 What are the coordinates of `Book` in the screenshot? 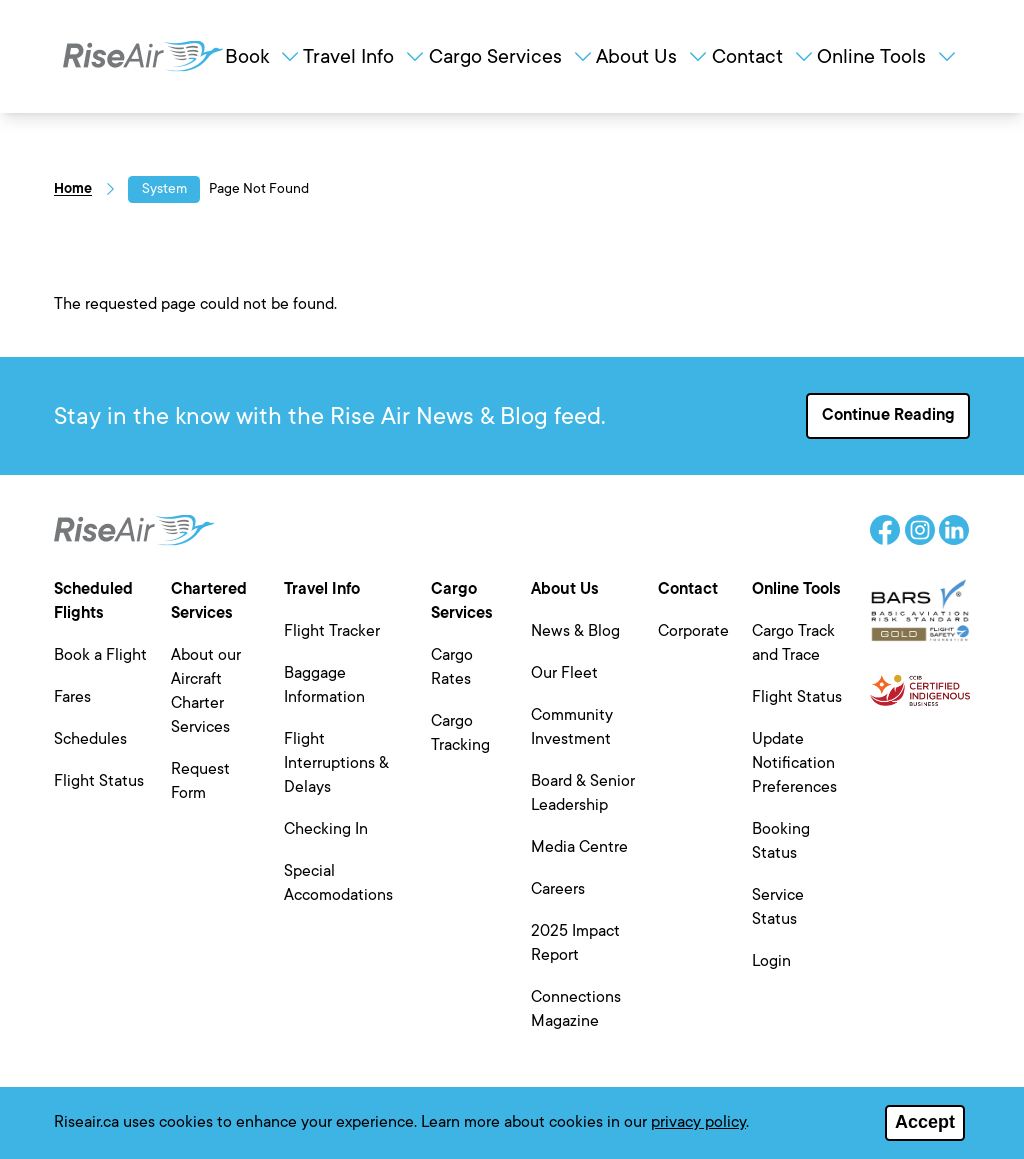 It's located at (263, 56).